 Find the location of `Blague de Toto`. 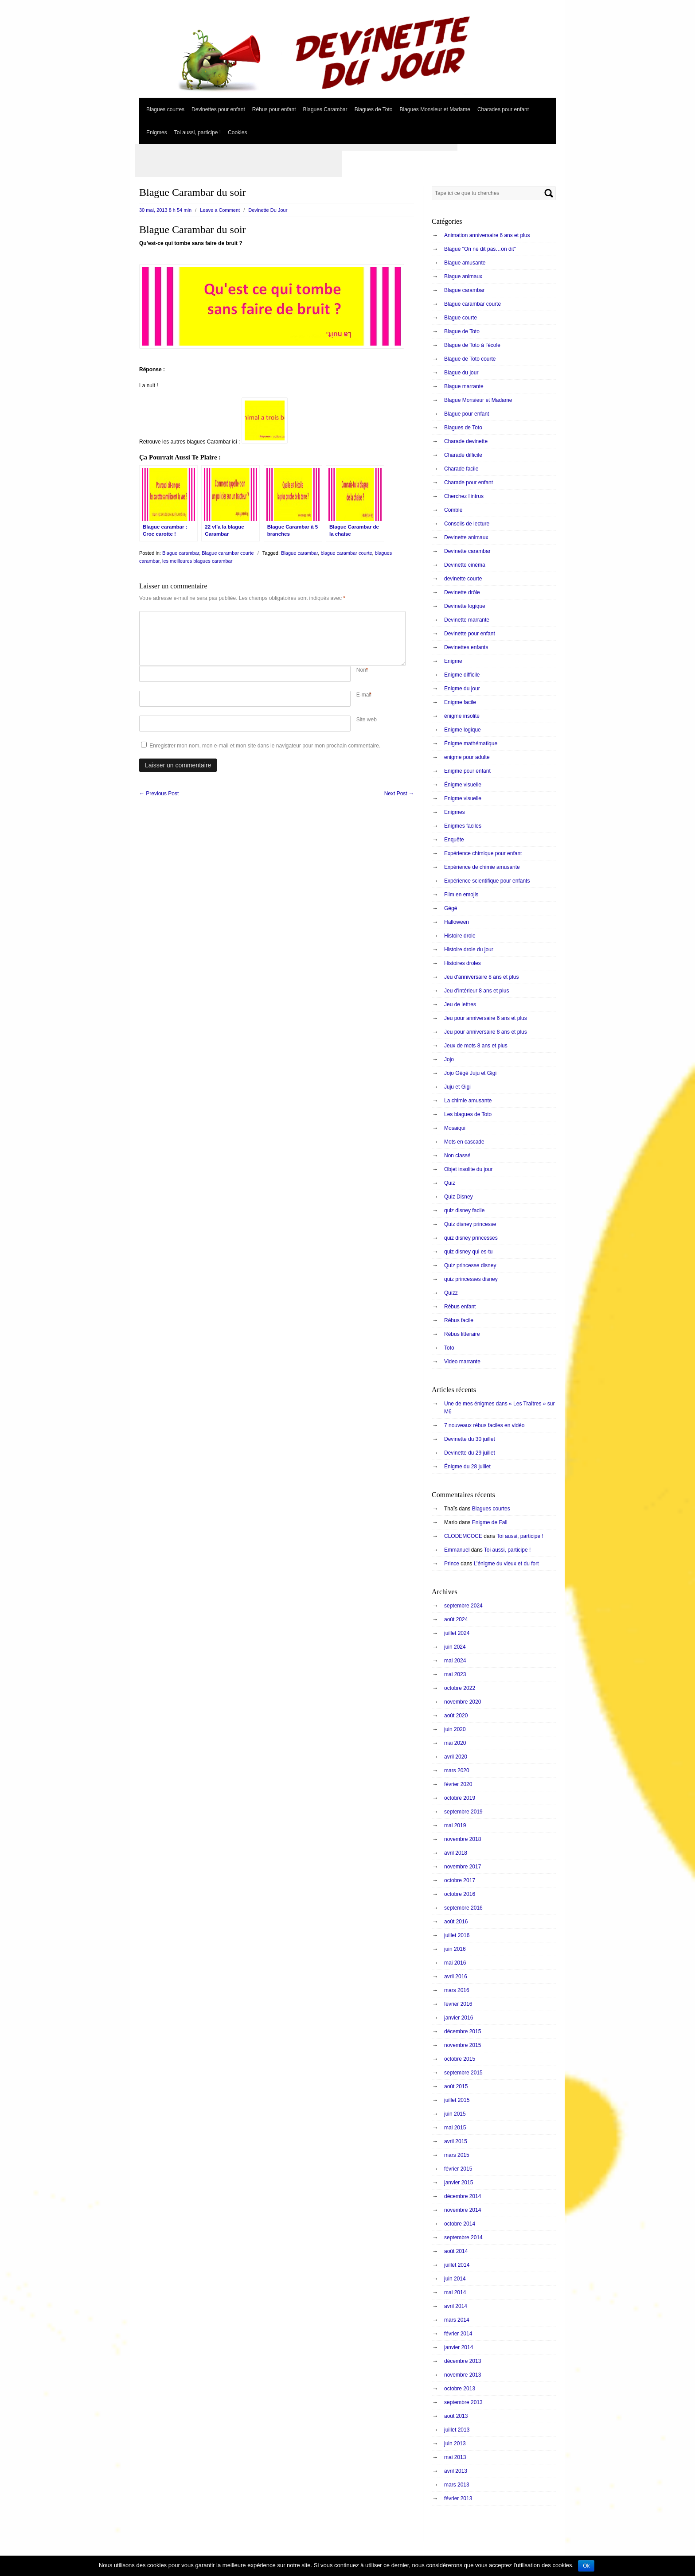

Blague de Toto is located at coordinates (462, 331).